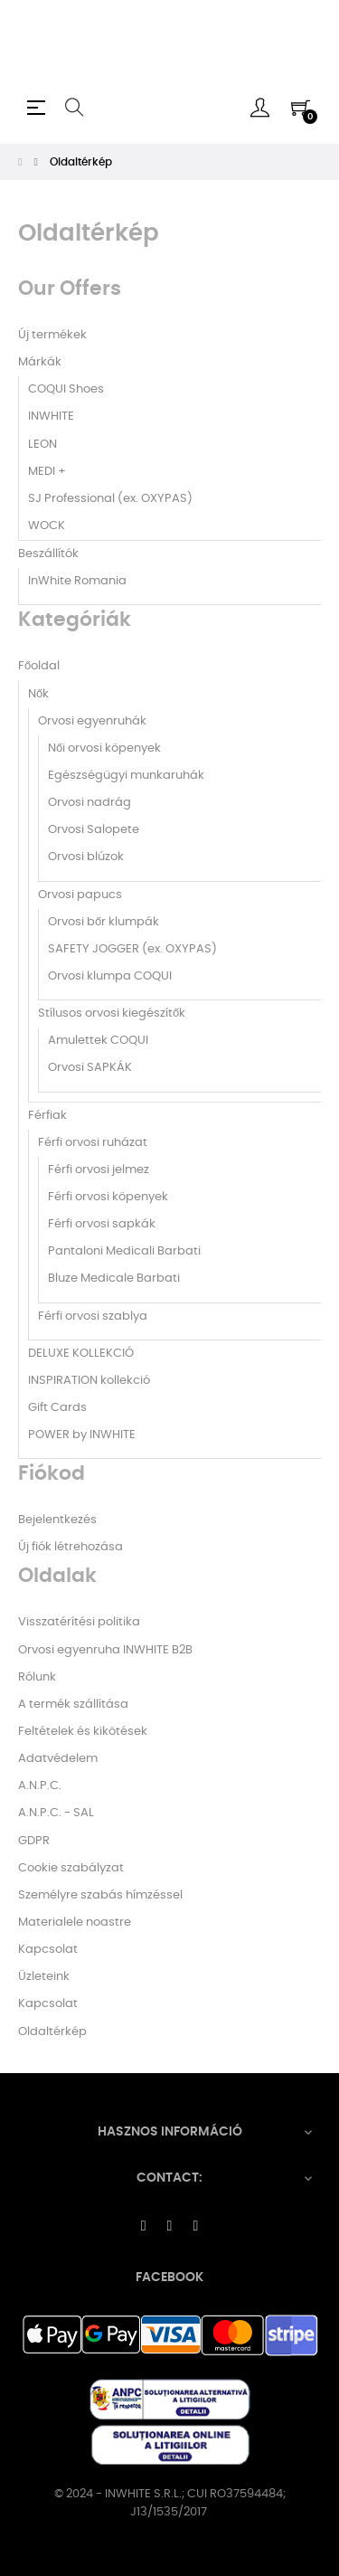 The height and width of the screenshot is (2576, 339). Describe the element at coordinates (44, 1977) in the screenshot. I see `Üzleteink` at that location.